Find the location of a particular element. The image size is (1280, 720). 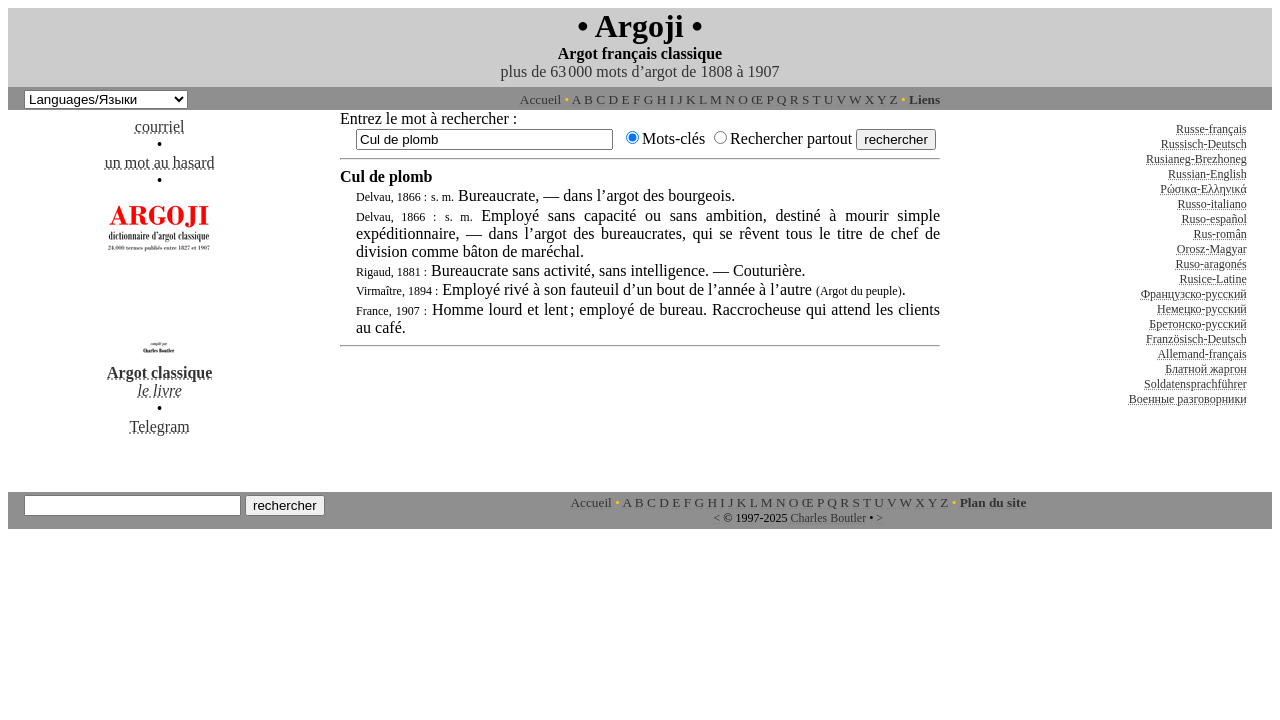

Französisch-Deutsch is located at coordinates (1196, 339).